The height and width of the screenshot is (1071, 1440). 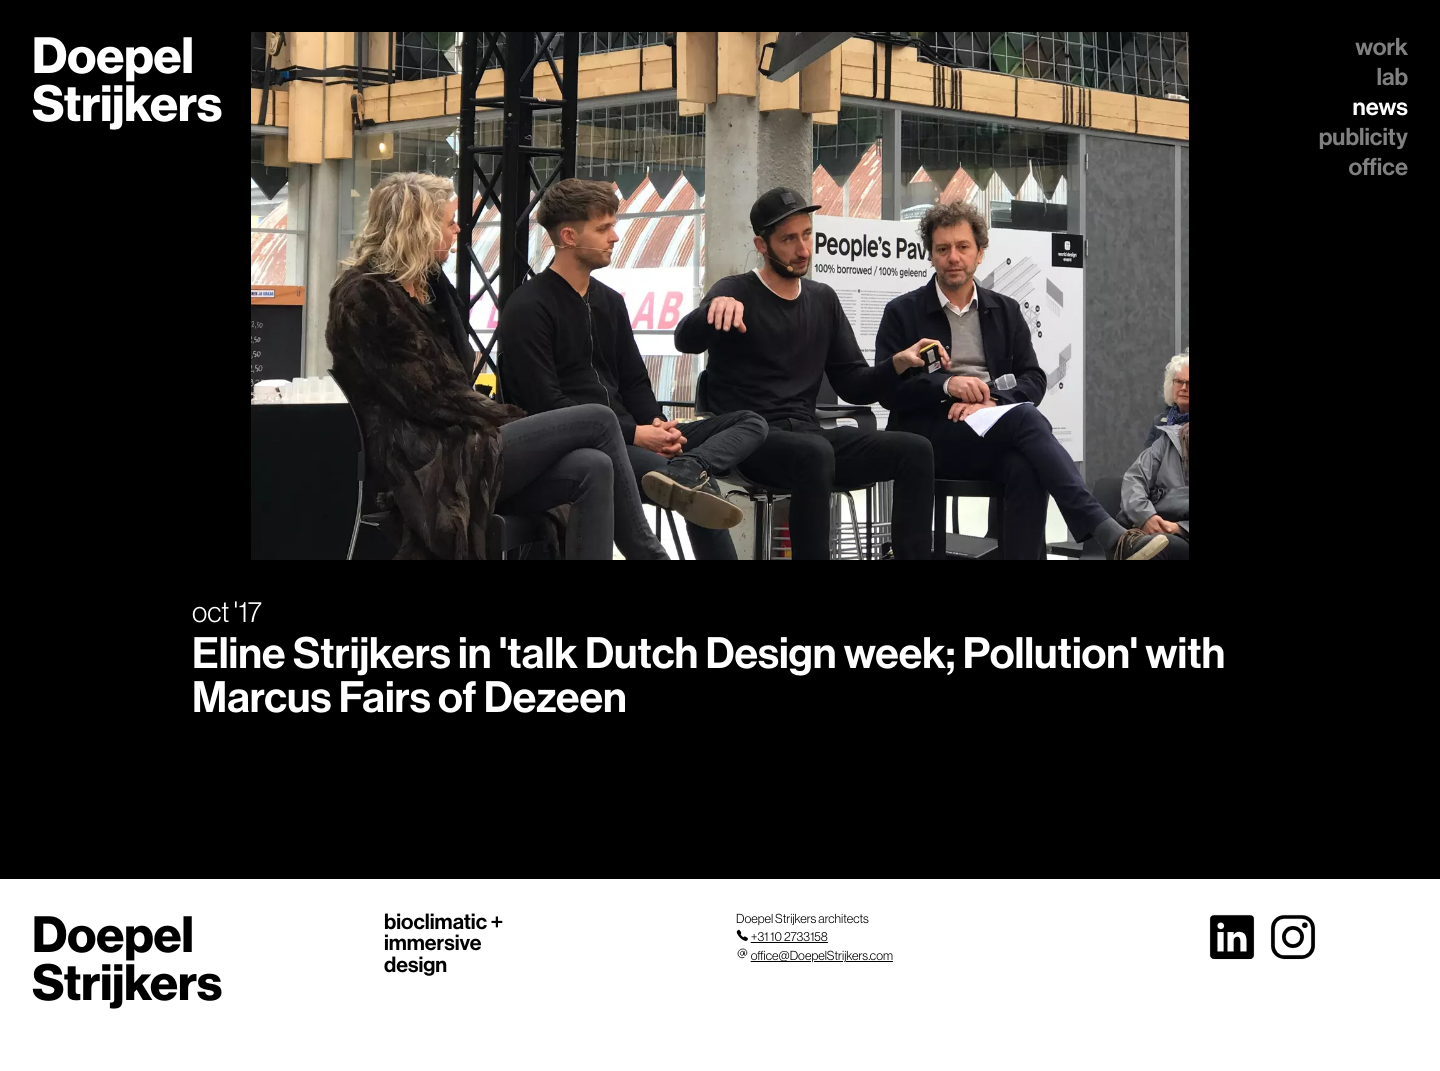 I want to click on office@DoepelStrijkers.com, so click(x=822, y=956).